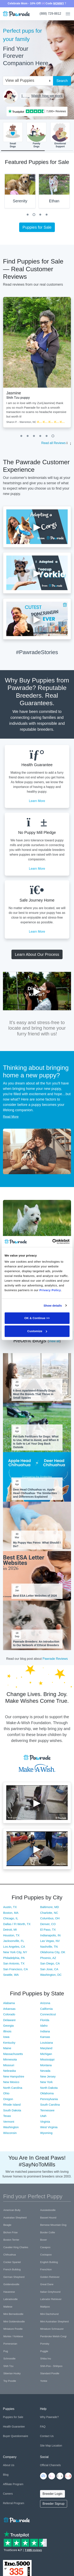 Image resolution: width=74 pixels, height=2576 pixels. Describe the element at coordinates (19, 80) in the screenshot. I see `View all Puppies [textbox]` at that location.